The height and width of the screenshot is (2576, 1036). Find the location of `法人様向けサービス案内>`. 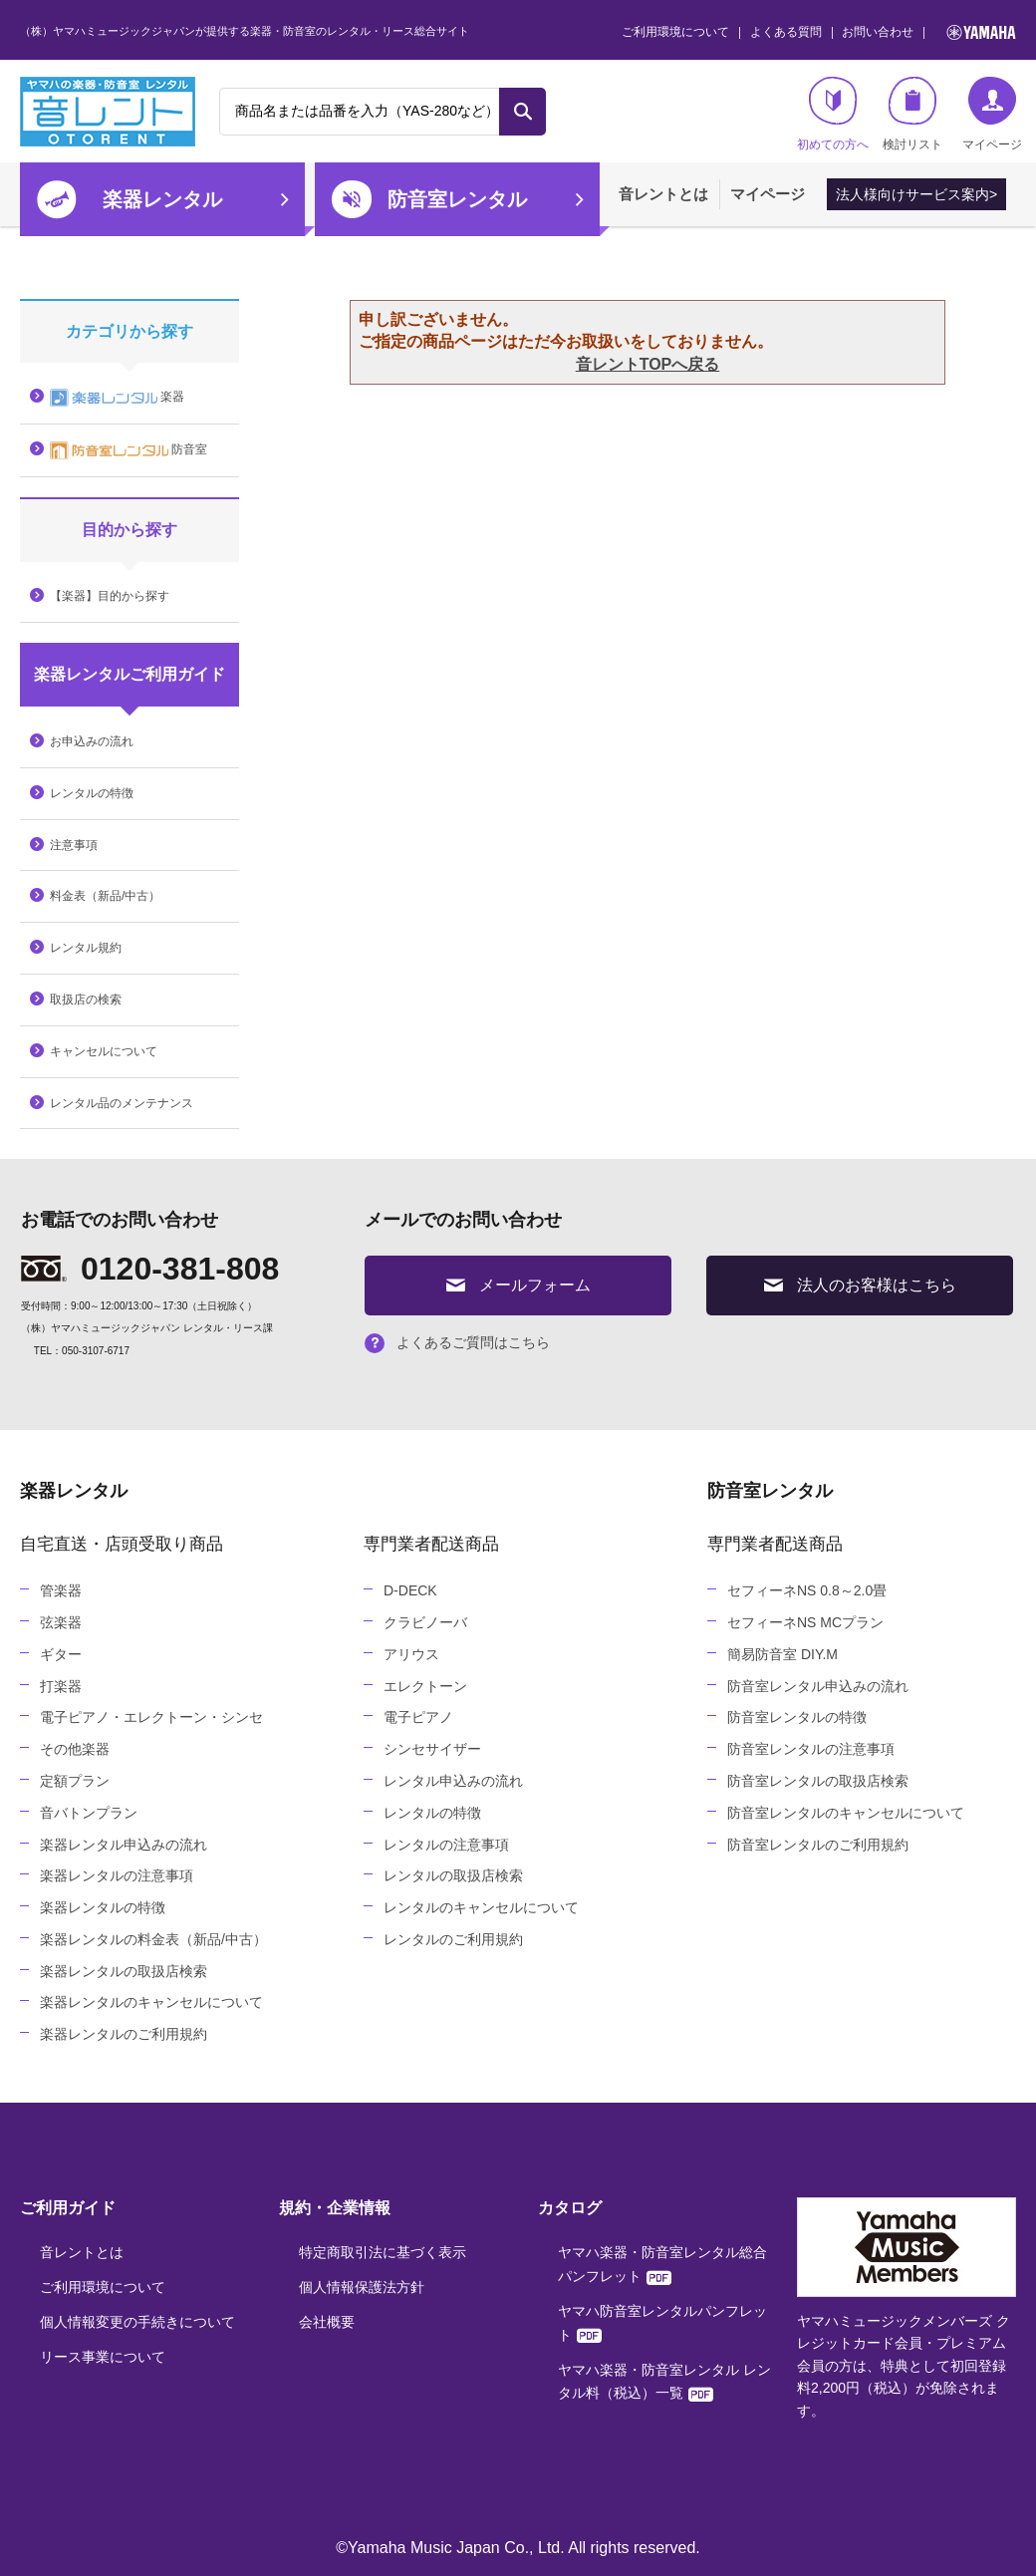

法人様向けサービス案内> is located at coordinates (916, 194).